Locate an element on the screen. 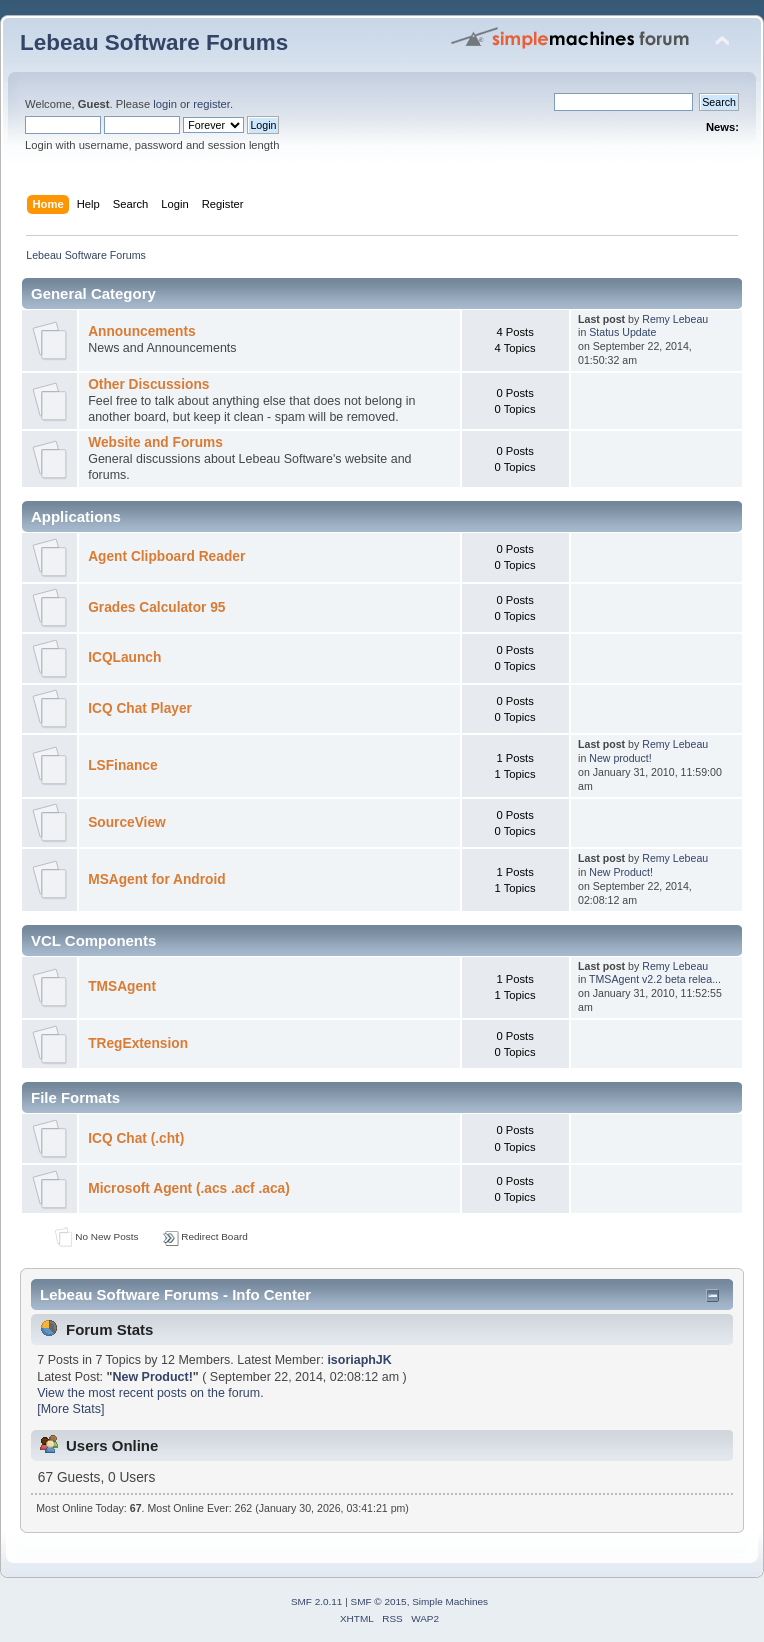  Lebeau Software Forums is located at coordinates (154, 42).